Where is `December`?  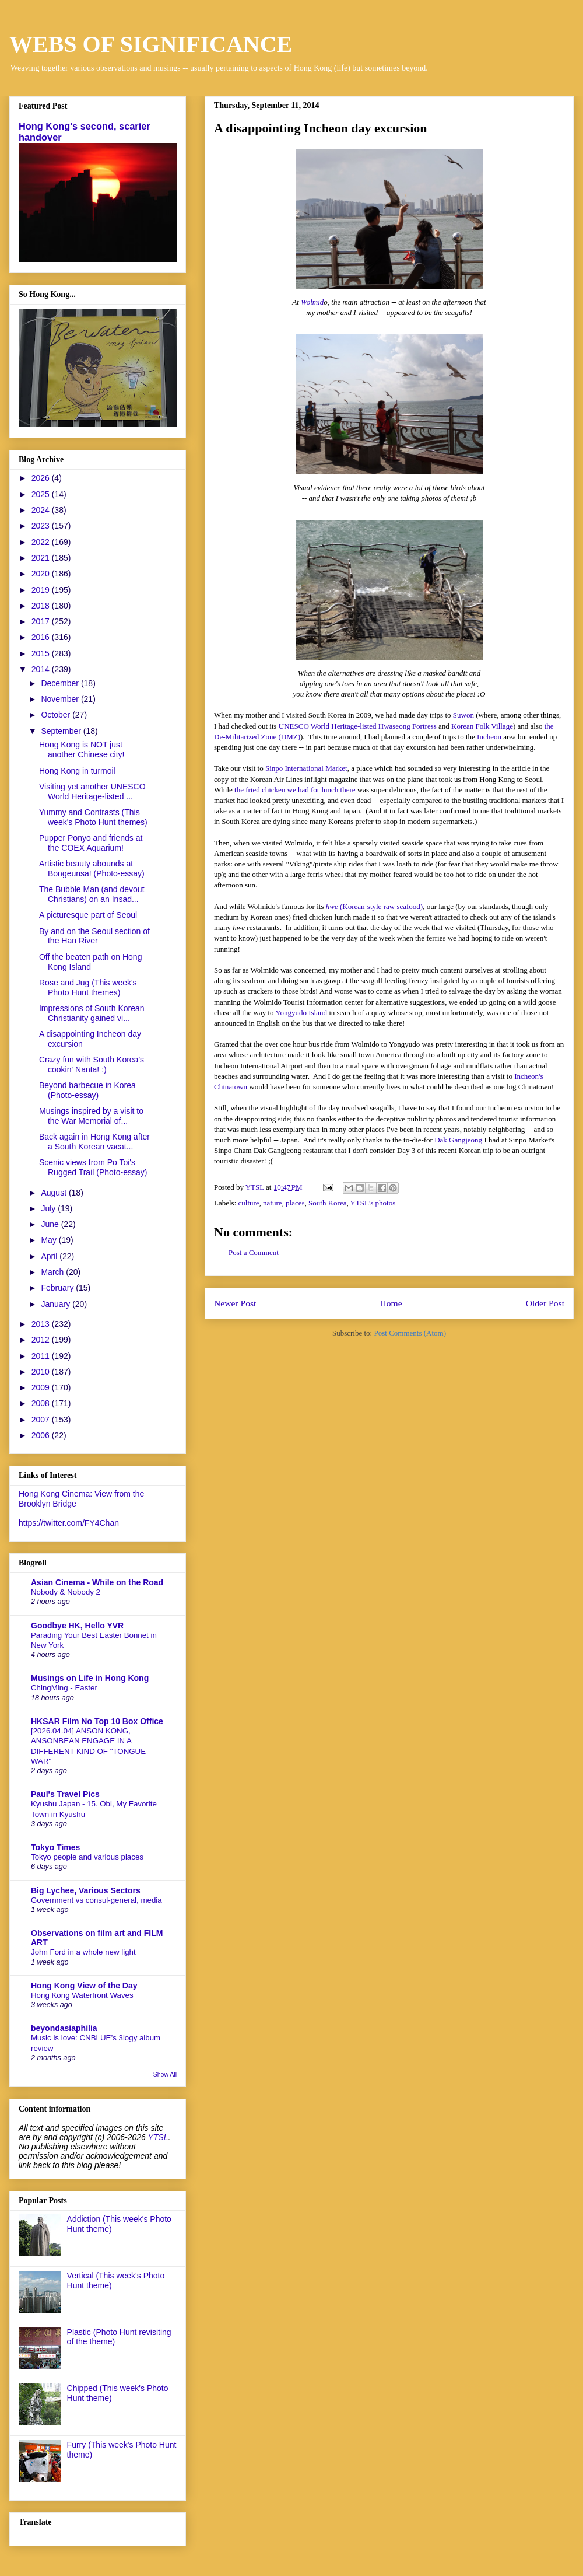
December is located at coordinates (60, 683).